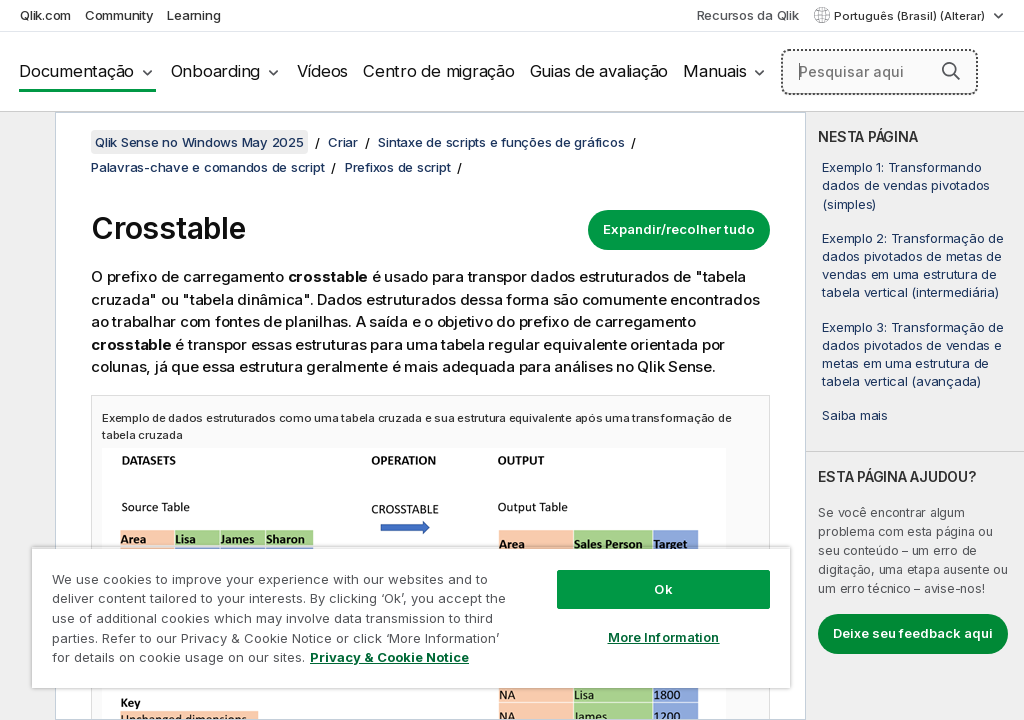  Describe the element at coordinates (714, 71) in the screenshot. I see `Manuais` at that location.